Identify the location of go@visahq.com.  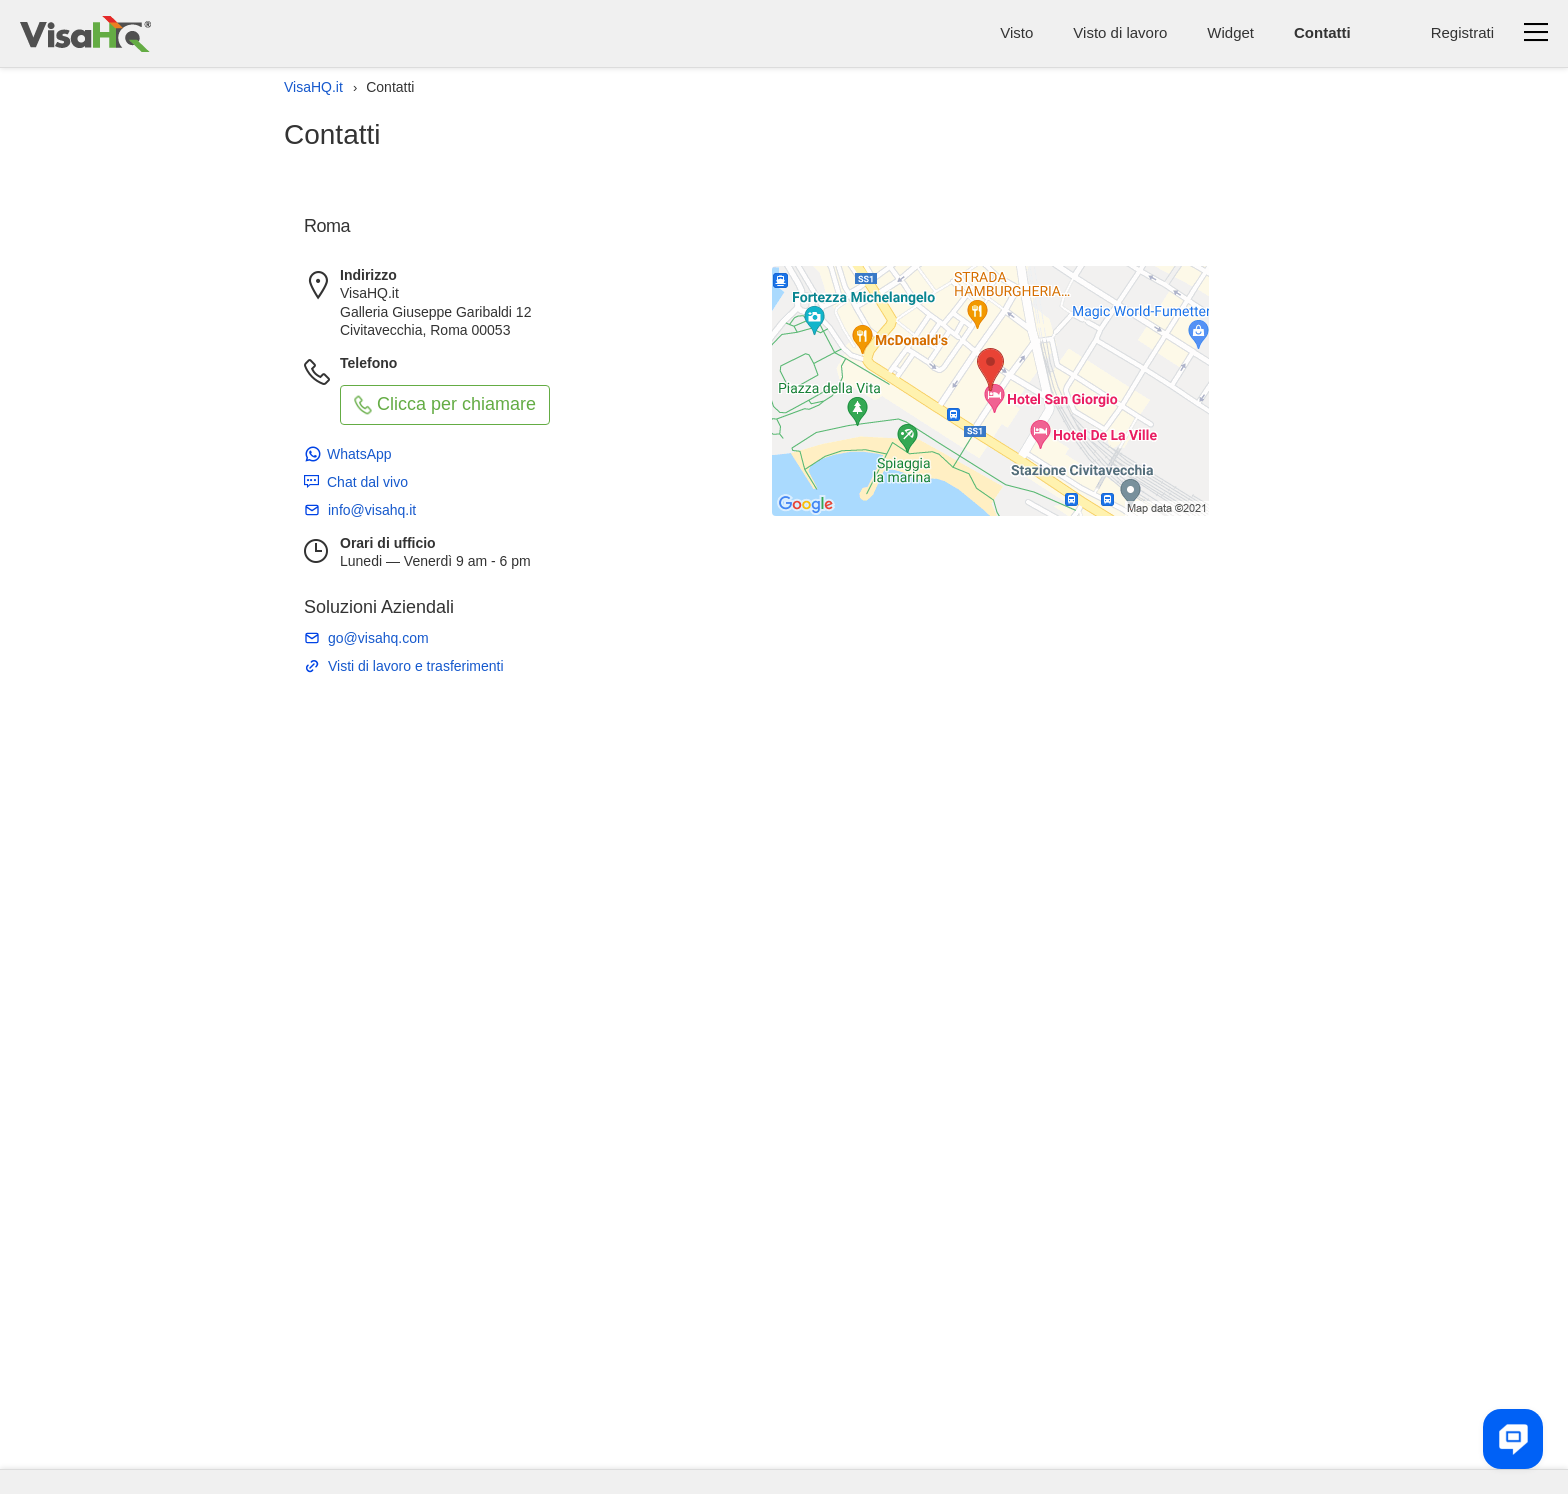
(378, 638).